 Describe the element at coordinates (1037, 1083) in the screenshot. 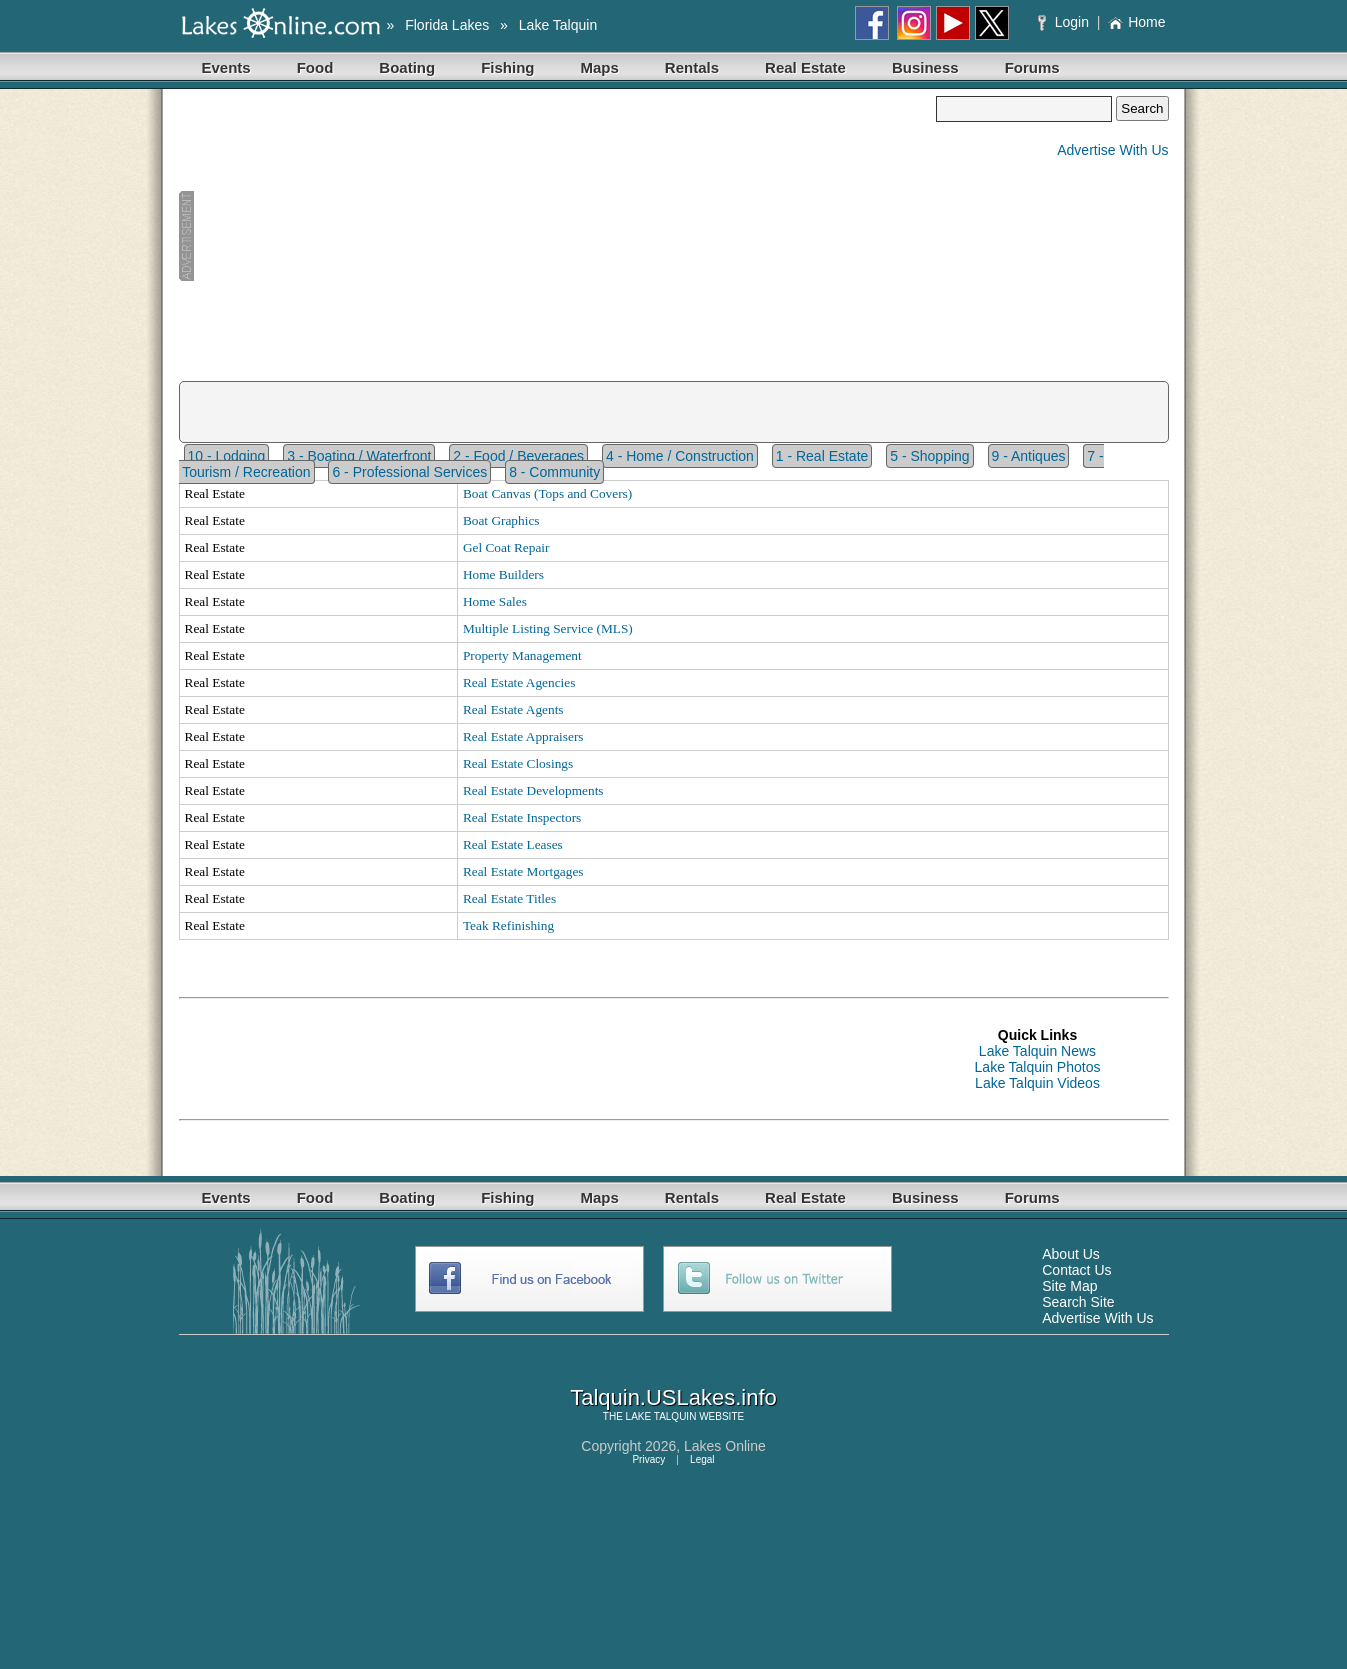

I see `Lake Talquin Videos` at that location.